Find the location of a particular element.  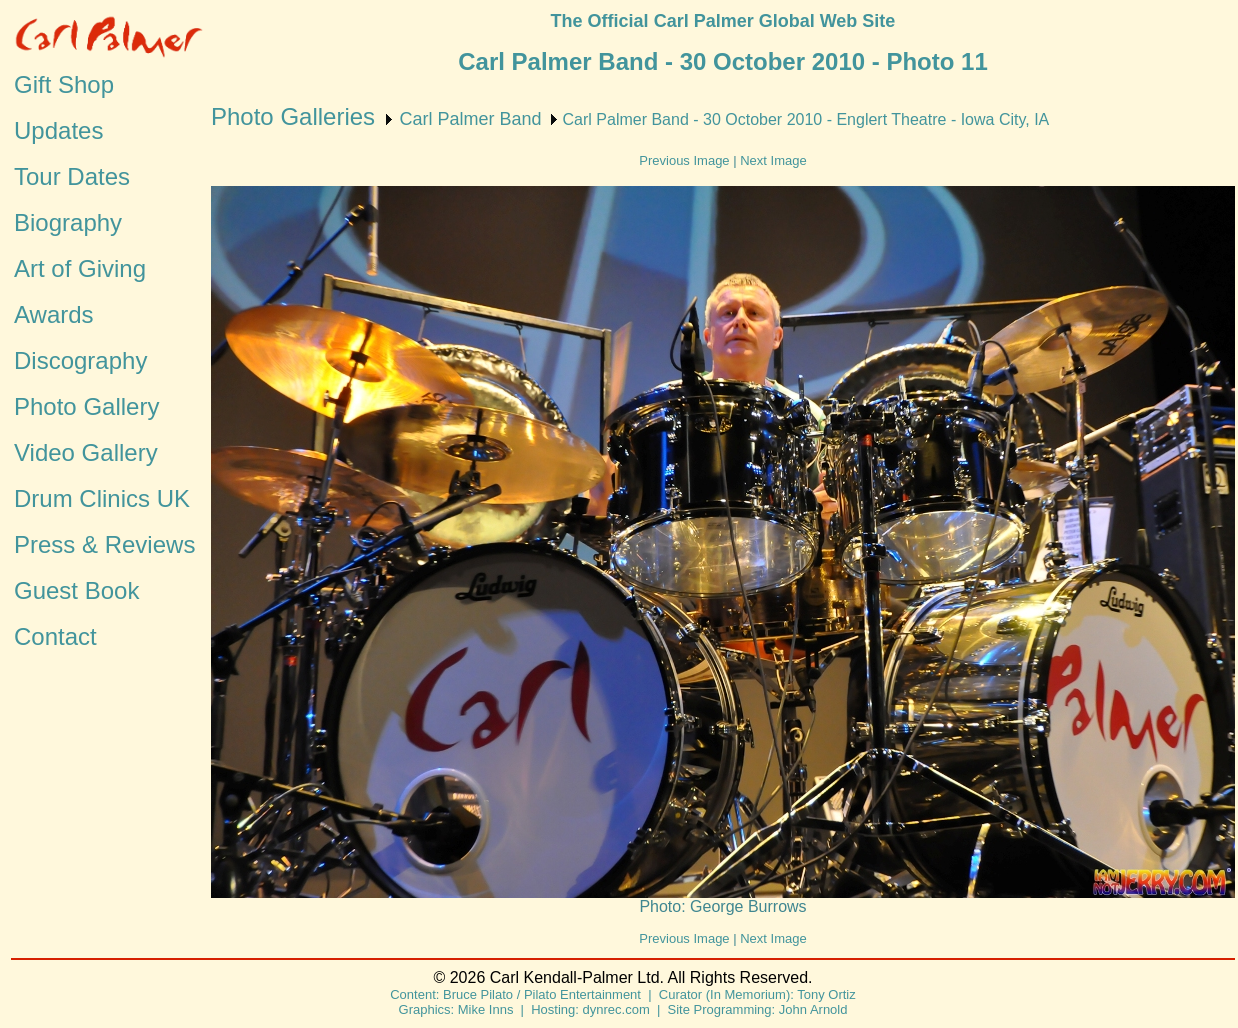

Awards is located at coordinates (54, 314).